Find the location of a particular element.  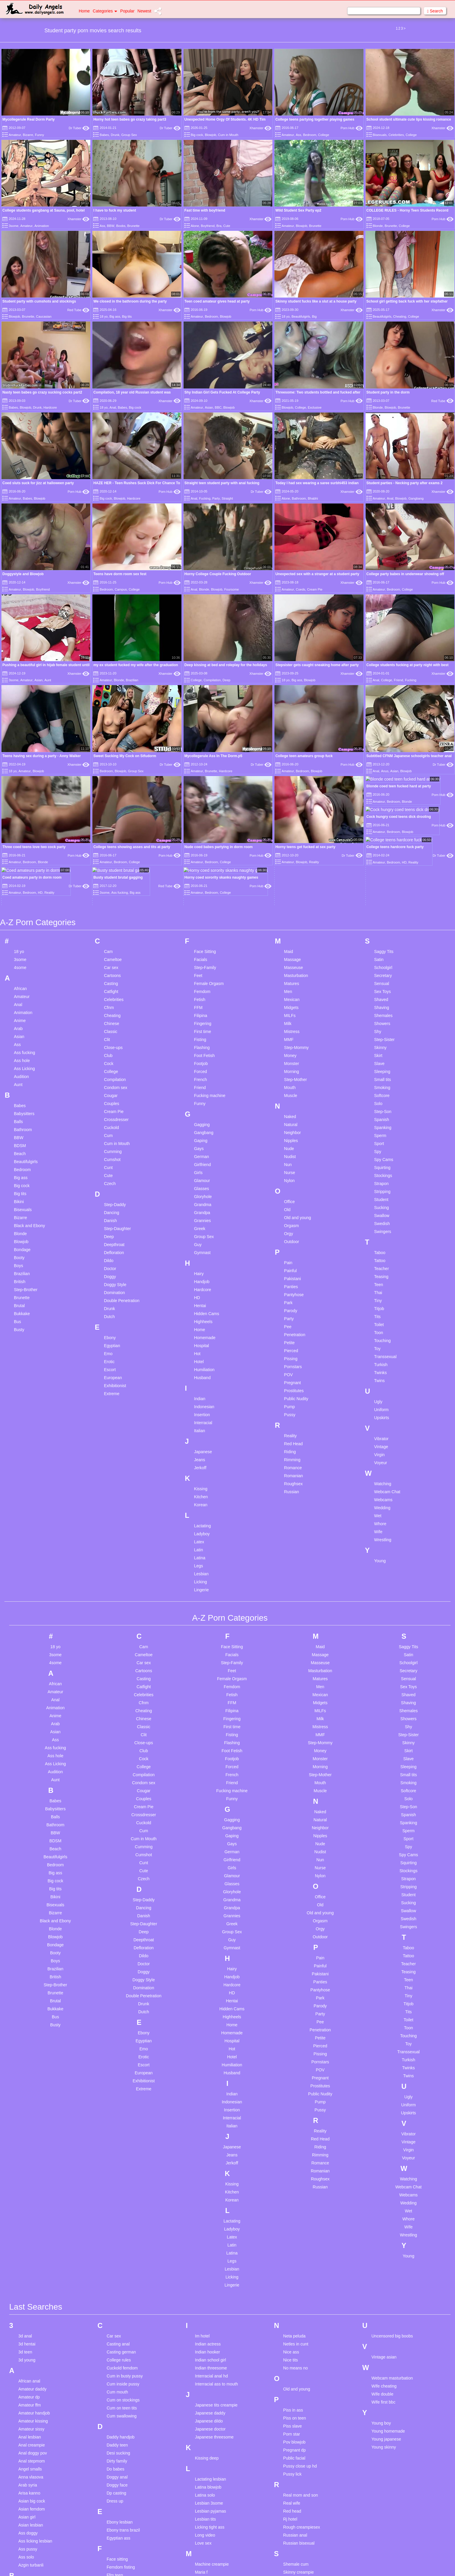

Animation is located at coordinates (41, 226).